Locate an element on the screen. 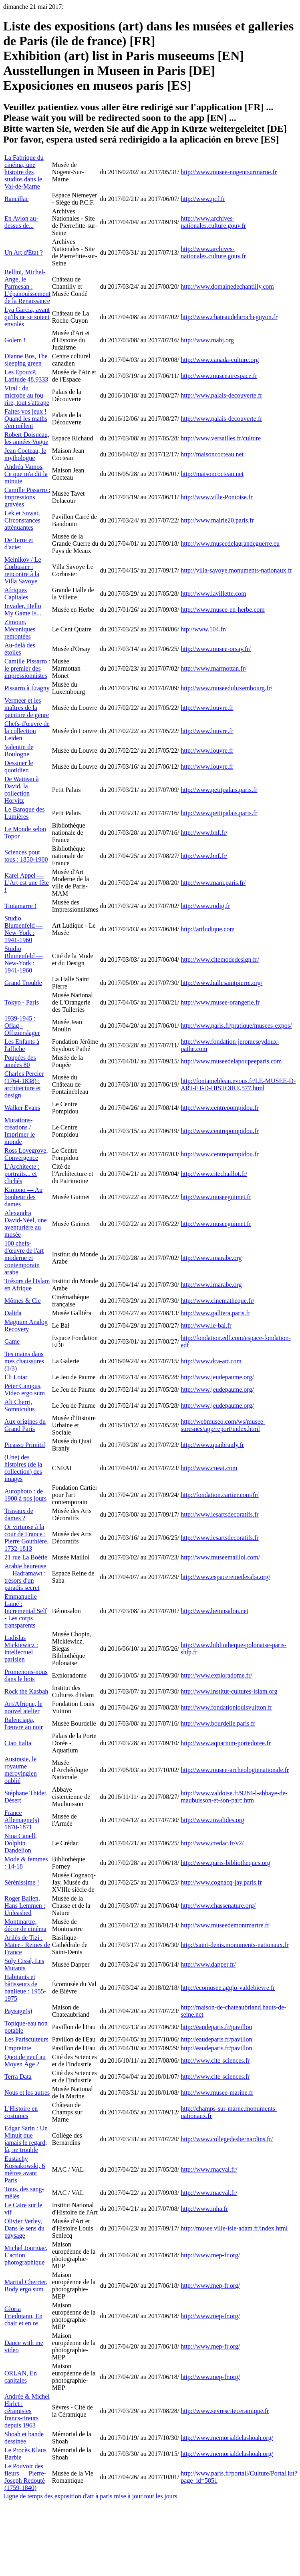 The image size is (300, 2576). http://www.mahj.org is located at coordinates (207, 340).